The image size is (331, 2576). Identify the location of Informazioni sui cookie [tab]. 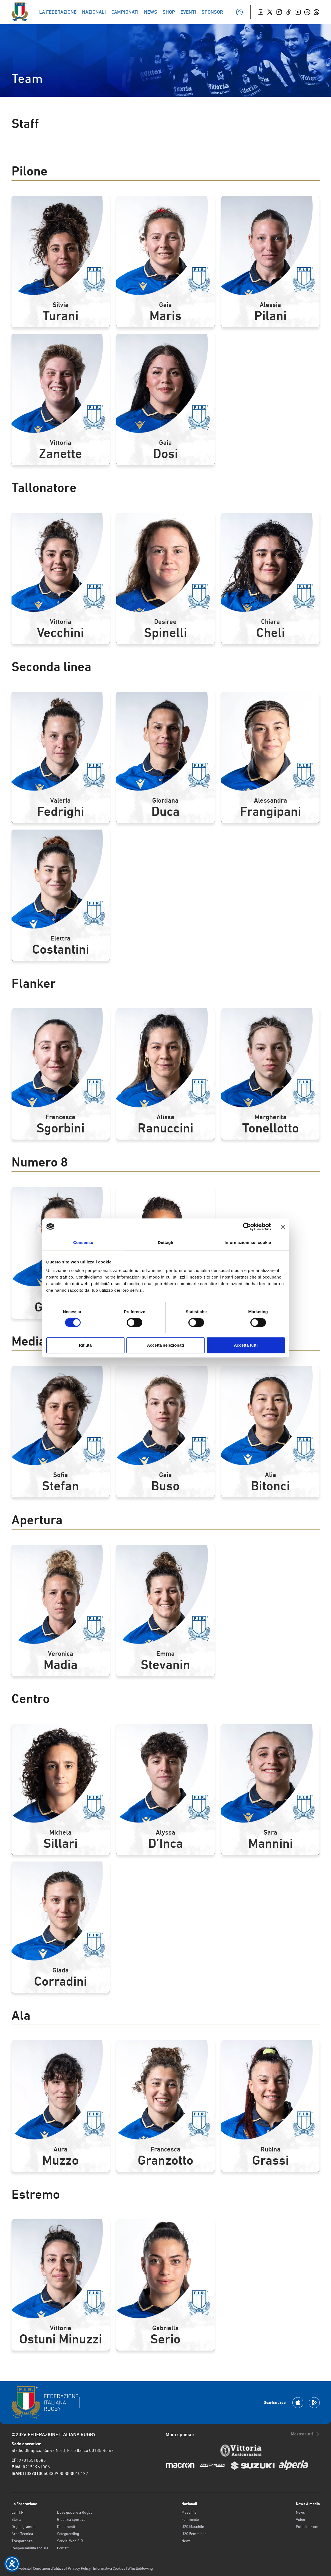
(248, 1242).